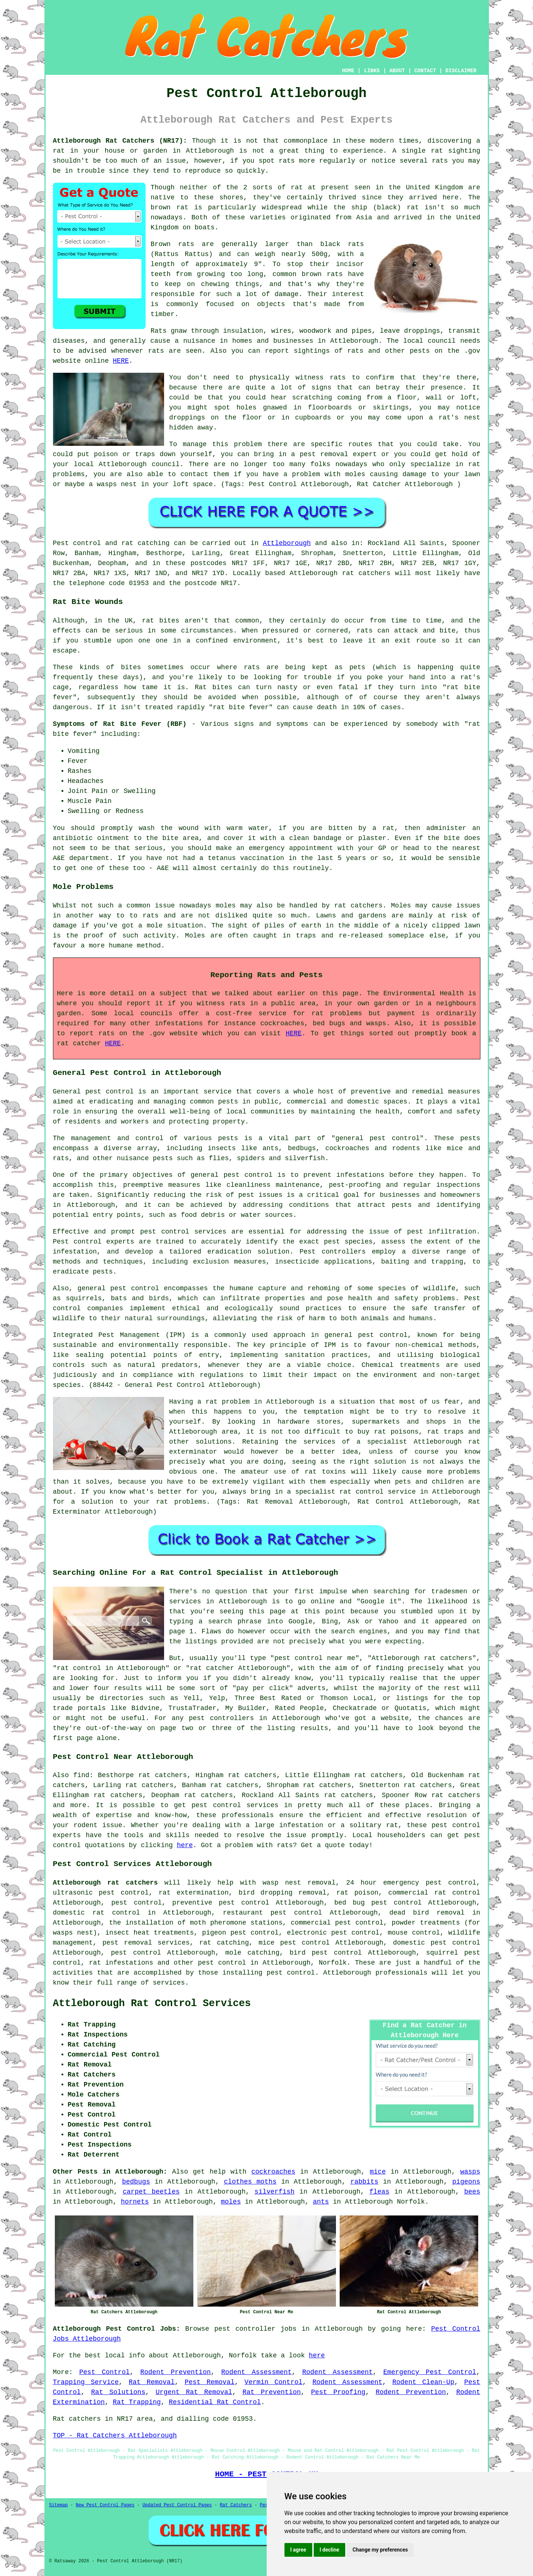 The image size is (533, 2576). What do you see at coordinates (460, 71) in the screenshot?
I see `DISCLAIMER` at bounding box center [460, 71].